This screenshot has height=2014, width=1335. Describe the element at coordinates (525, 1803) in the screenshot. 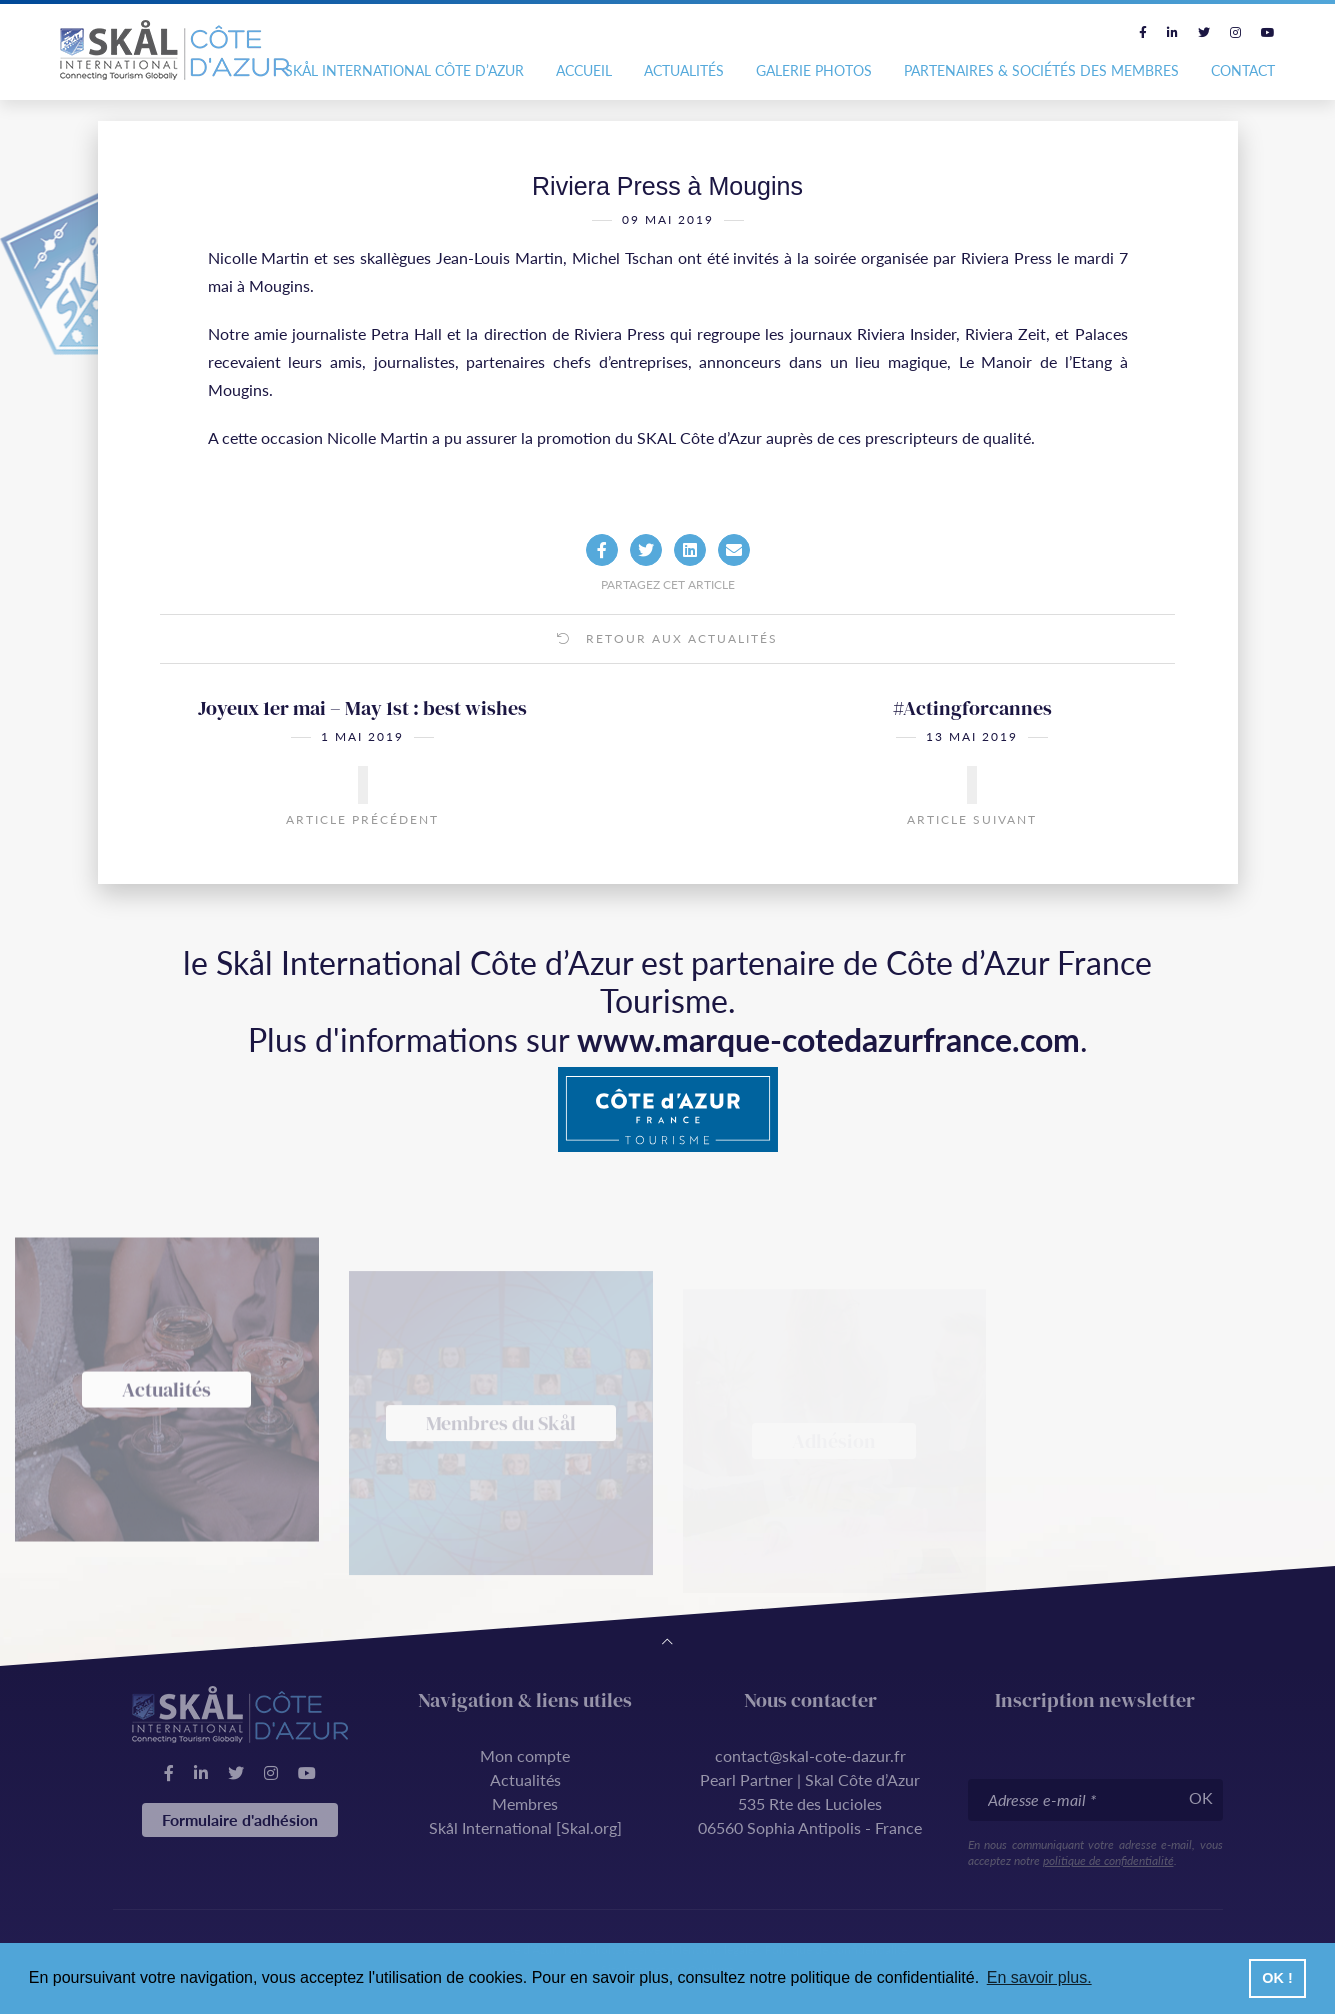

I see `Membres` at that location.